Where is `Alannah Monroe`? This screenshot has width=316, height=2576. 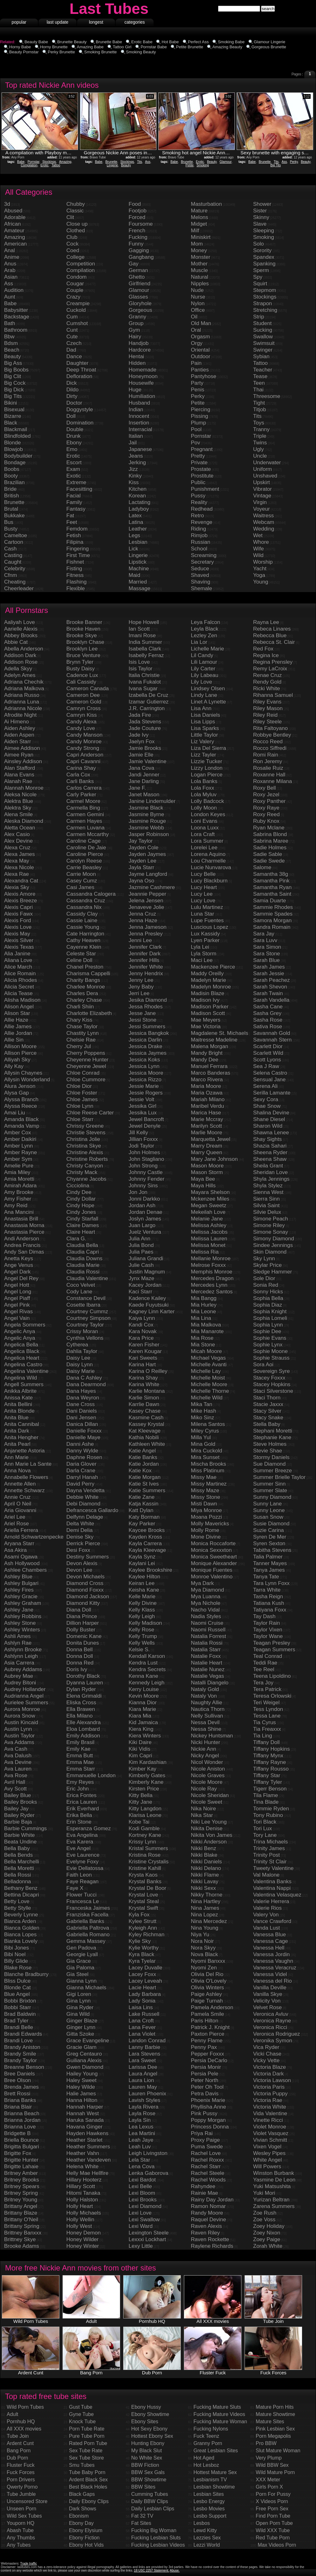
Alannah Monroe is located at coordinates (24, 788).